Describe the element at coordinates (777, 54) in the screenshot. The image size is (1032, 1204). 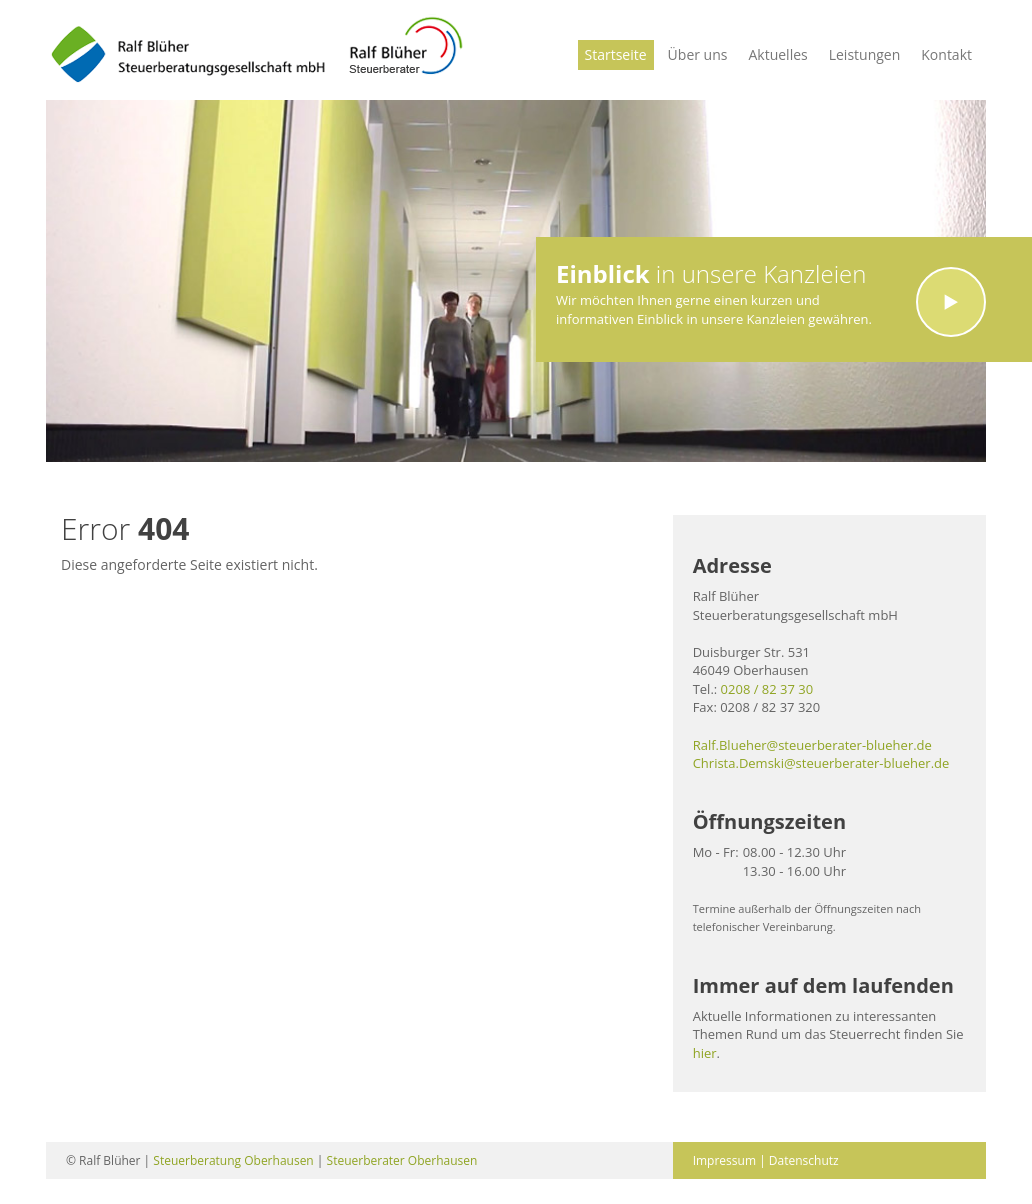
I see `Aktuelles` at that location.